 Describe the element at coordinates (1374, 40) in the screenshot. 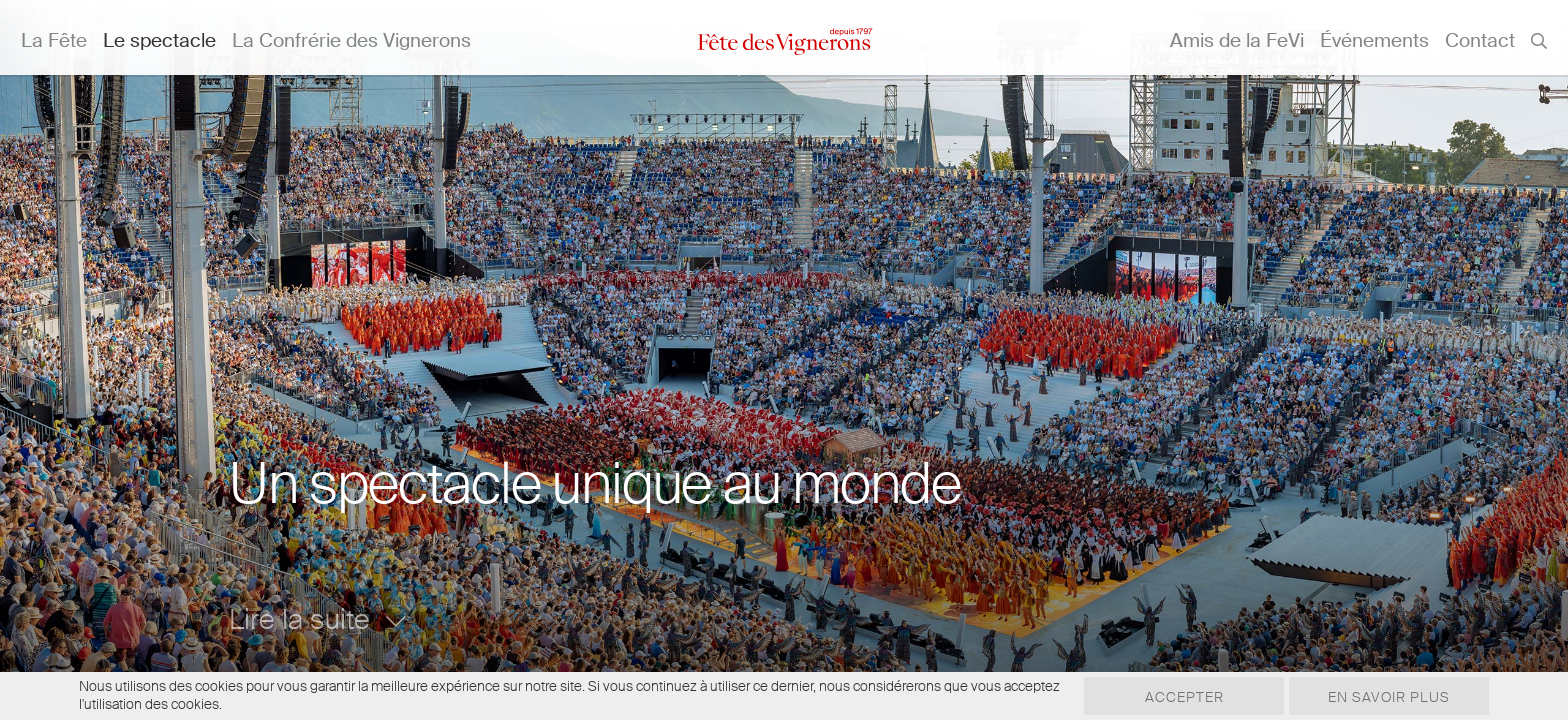

I see `Événements` at that location.